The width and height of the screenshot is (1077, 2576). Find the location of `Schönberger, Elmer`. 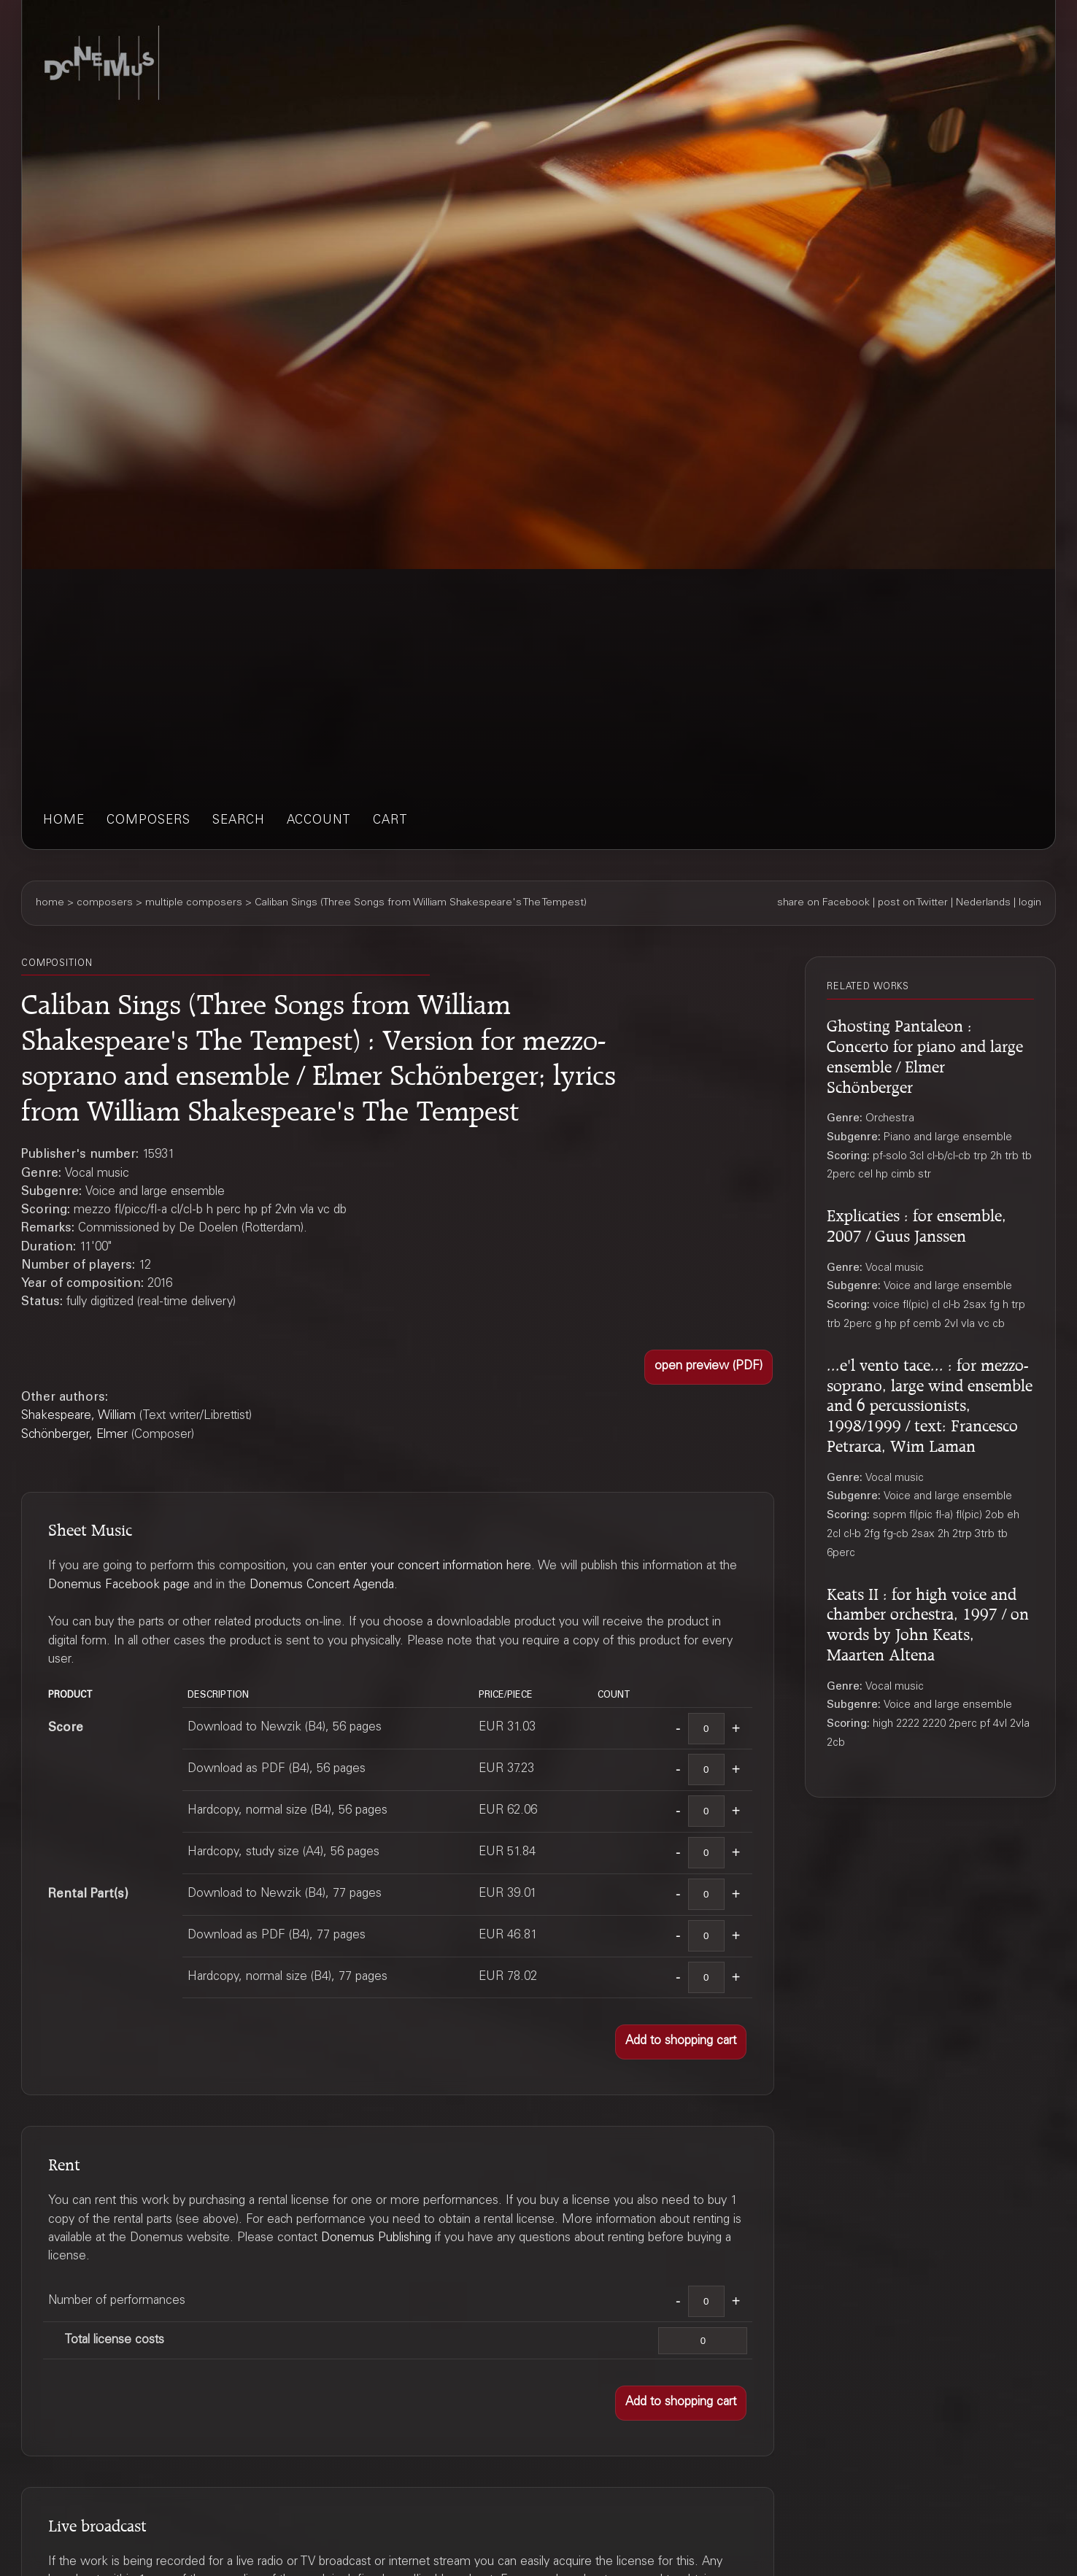

Schönberger, Elmer is located at coordinates (74, 1435).